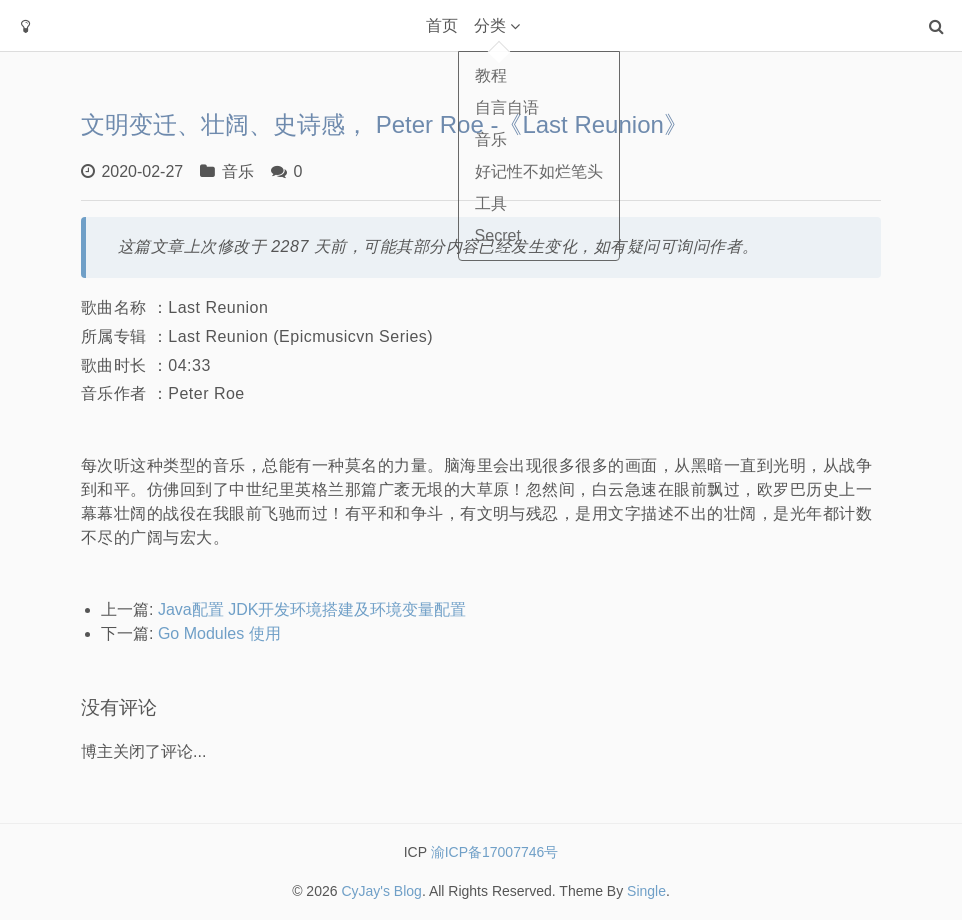  Describe the element at coordinates (238, 171) in the screenshot. I see `音乐` at that location.